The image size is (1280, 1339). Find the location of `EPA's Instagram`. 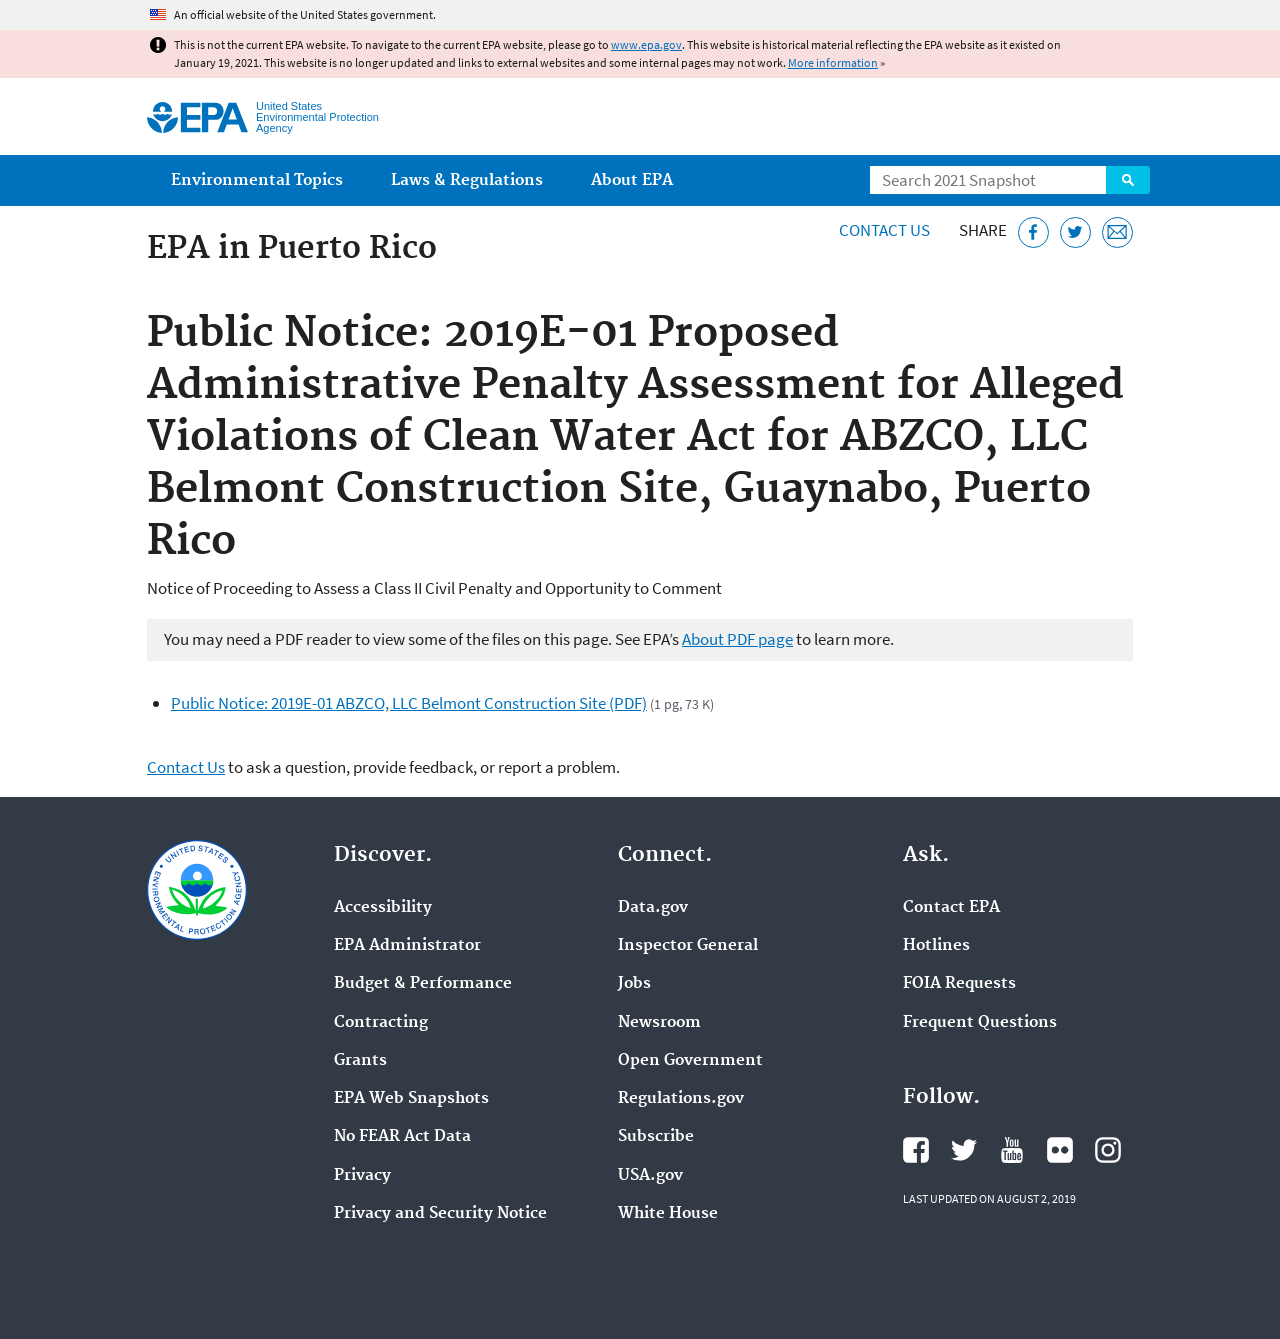

EPA's Instagram is located at coordinates (1108, 1150).